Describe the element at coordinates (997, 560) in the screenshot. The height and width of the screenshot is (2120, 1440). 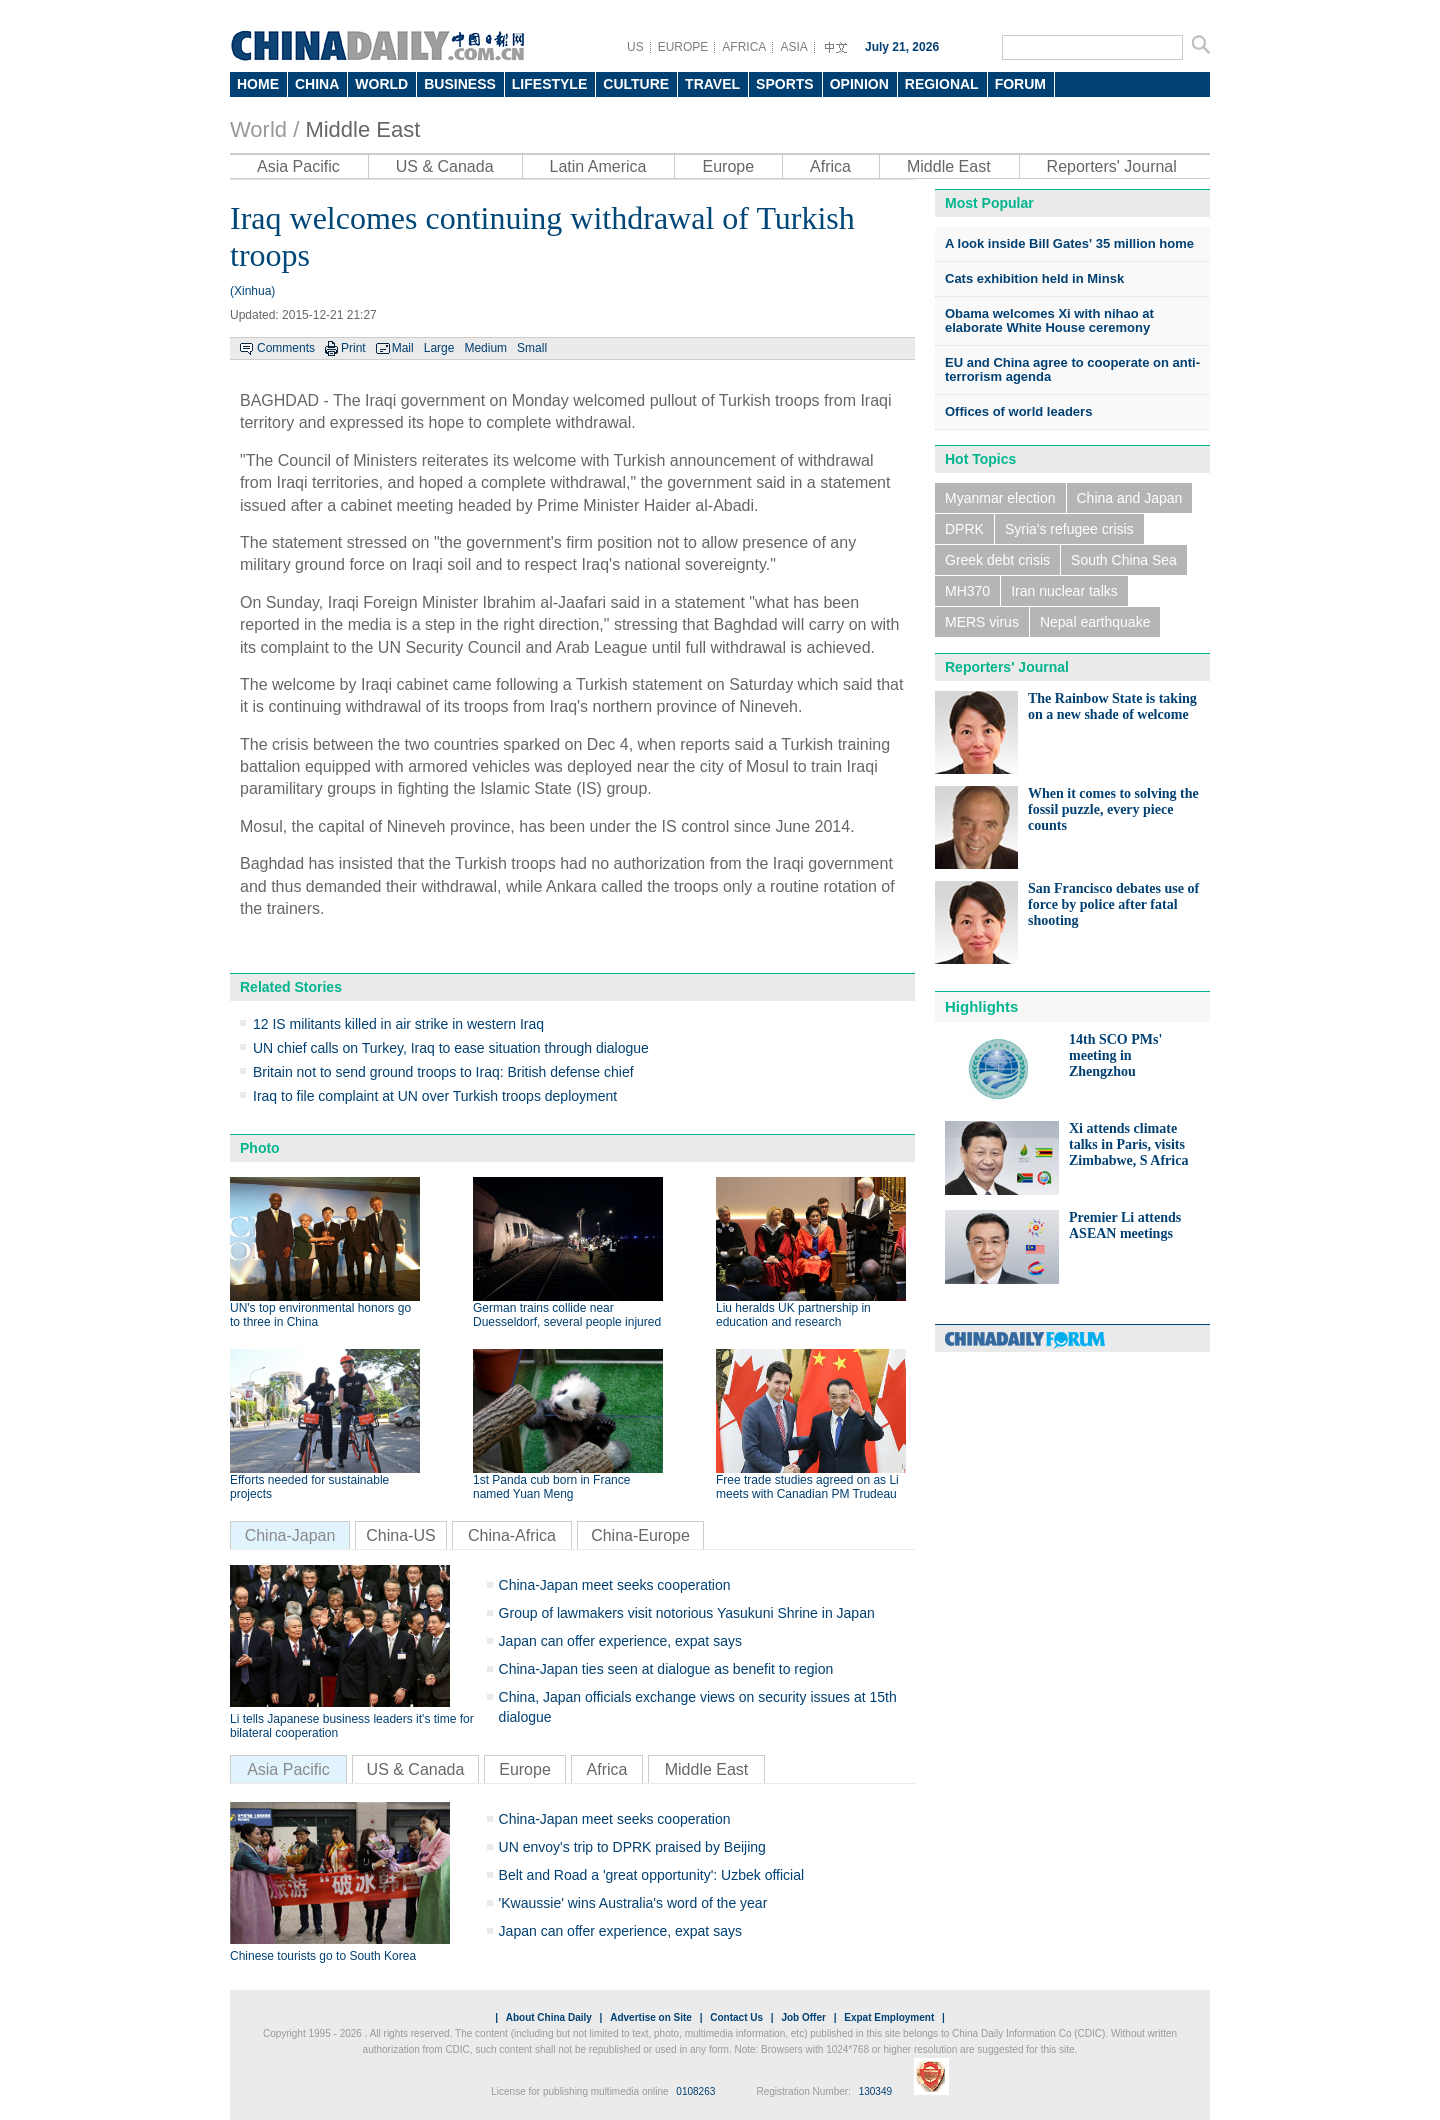
I see `Greek debt crisis` at that location.